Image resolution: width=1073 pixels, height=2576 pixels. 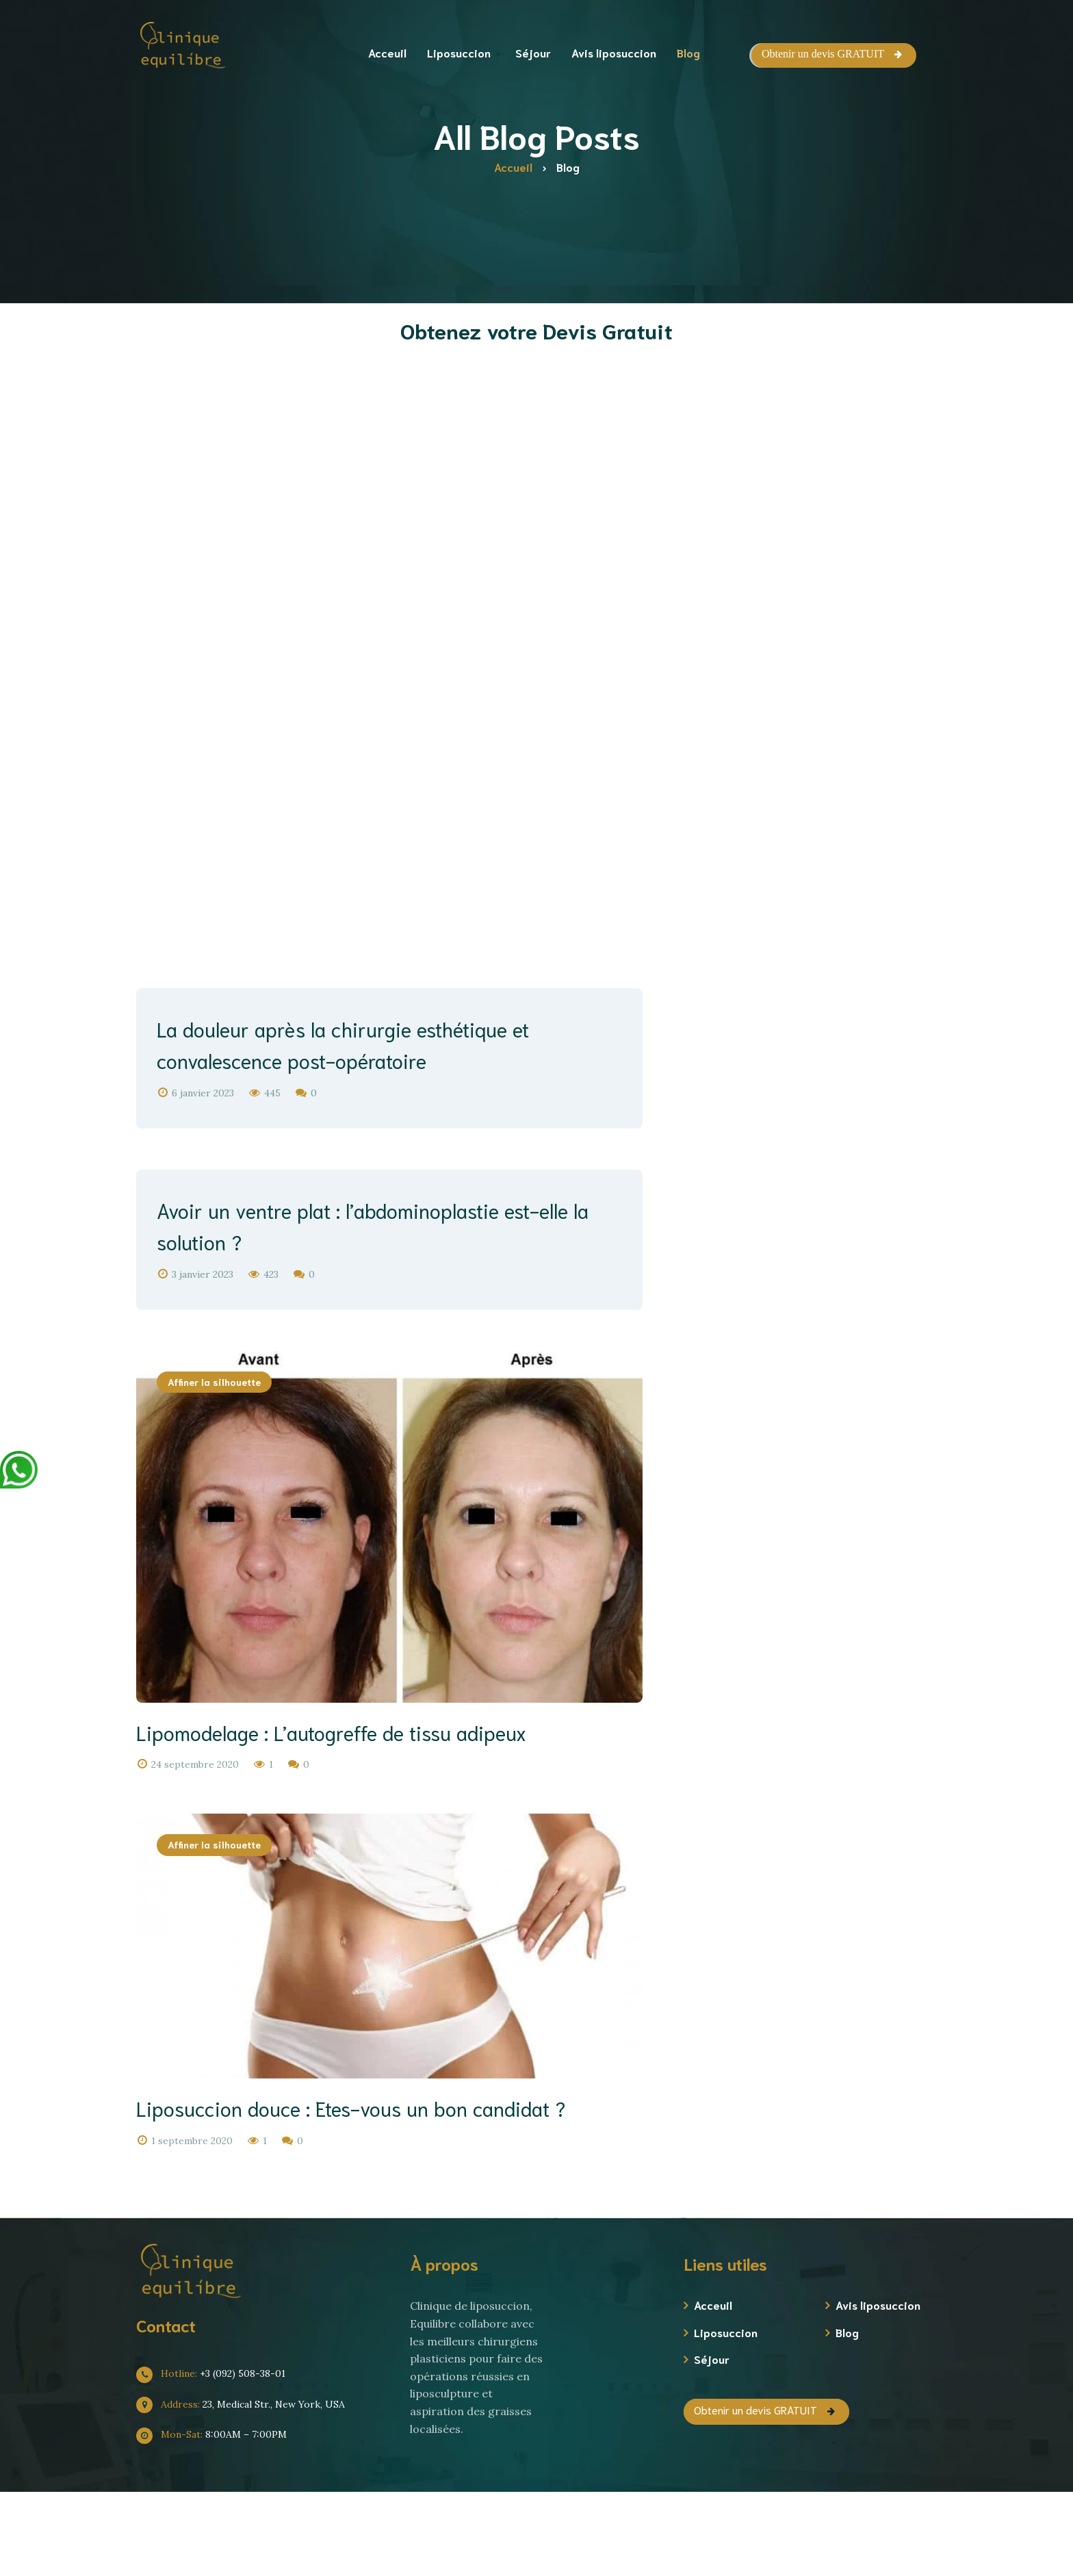 I want to click on +3 (092) 508-38-01, so click(x=216, y=2458).